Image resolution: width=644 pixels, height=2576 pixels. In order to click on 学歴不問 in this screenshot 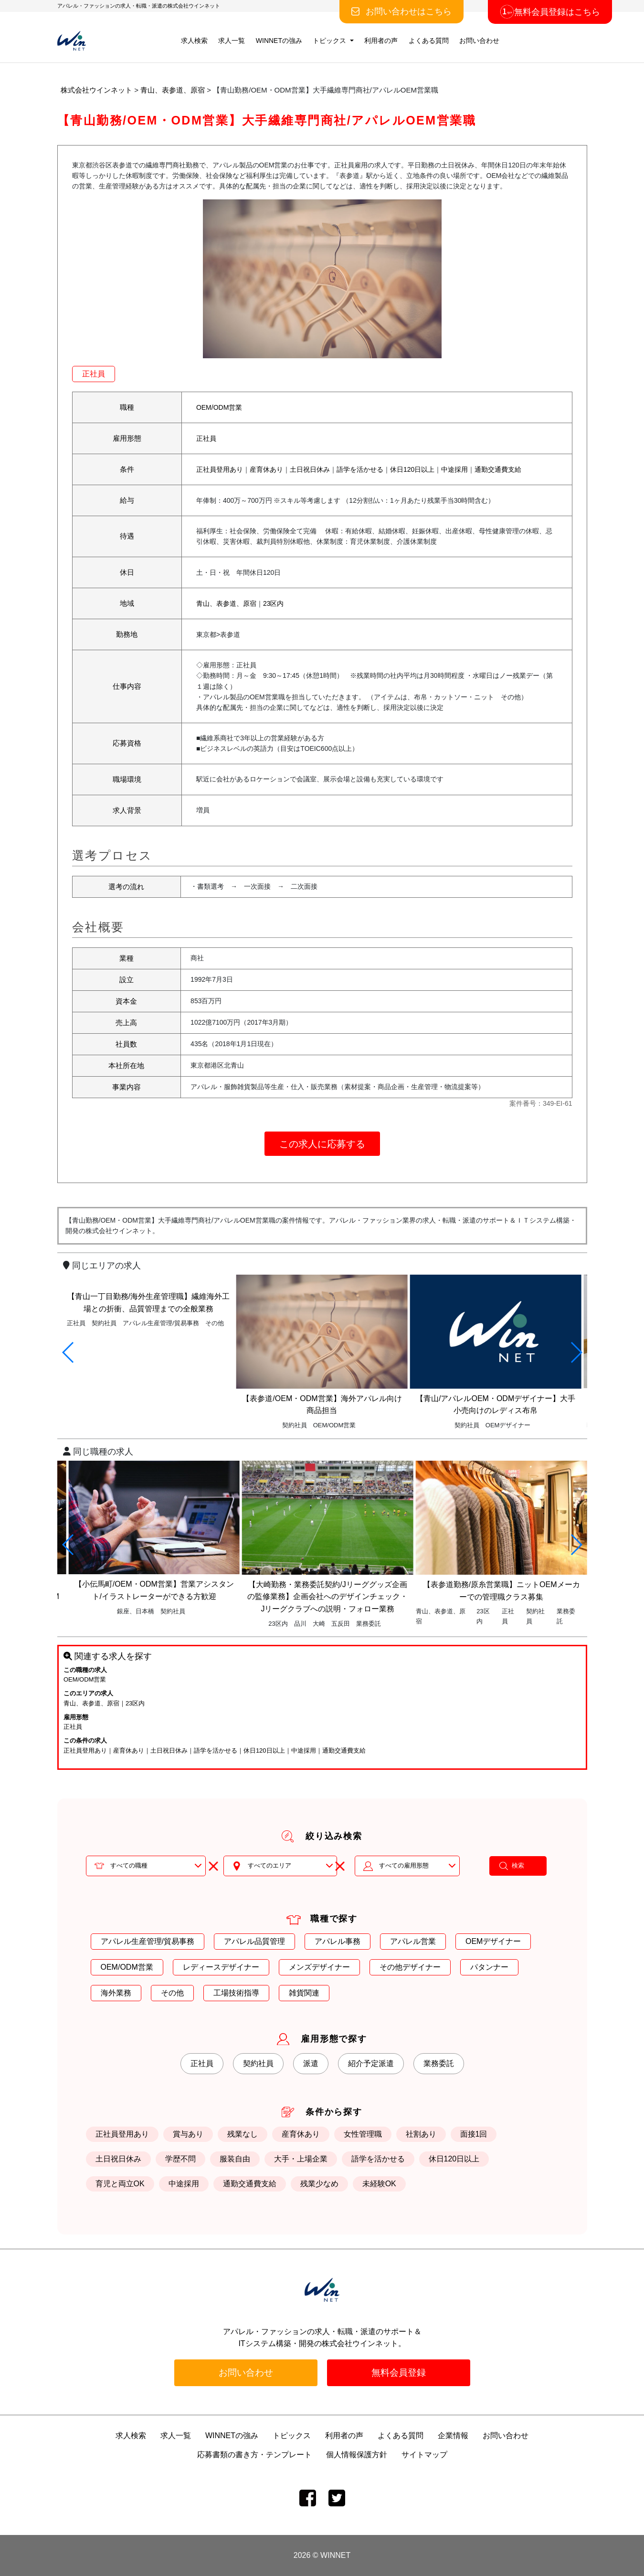, I will do `click(180, 2159)`.